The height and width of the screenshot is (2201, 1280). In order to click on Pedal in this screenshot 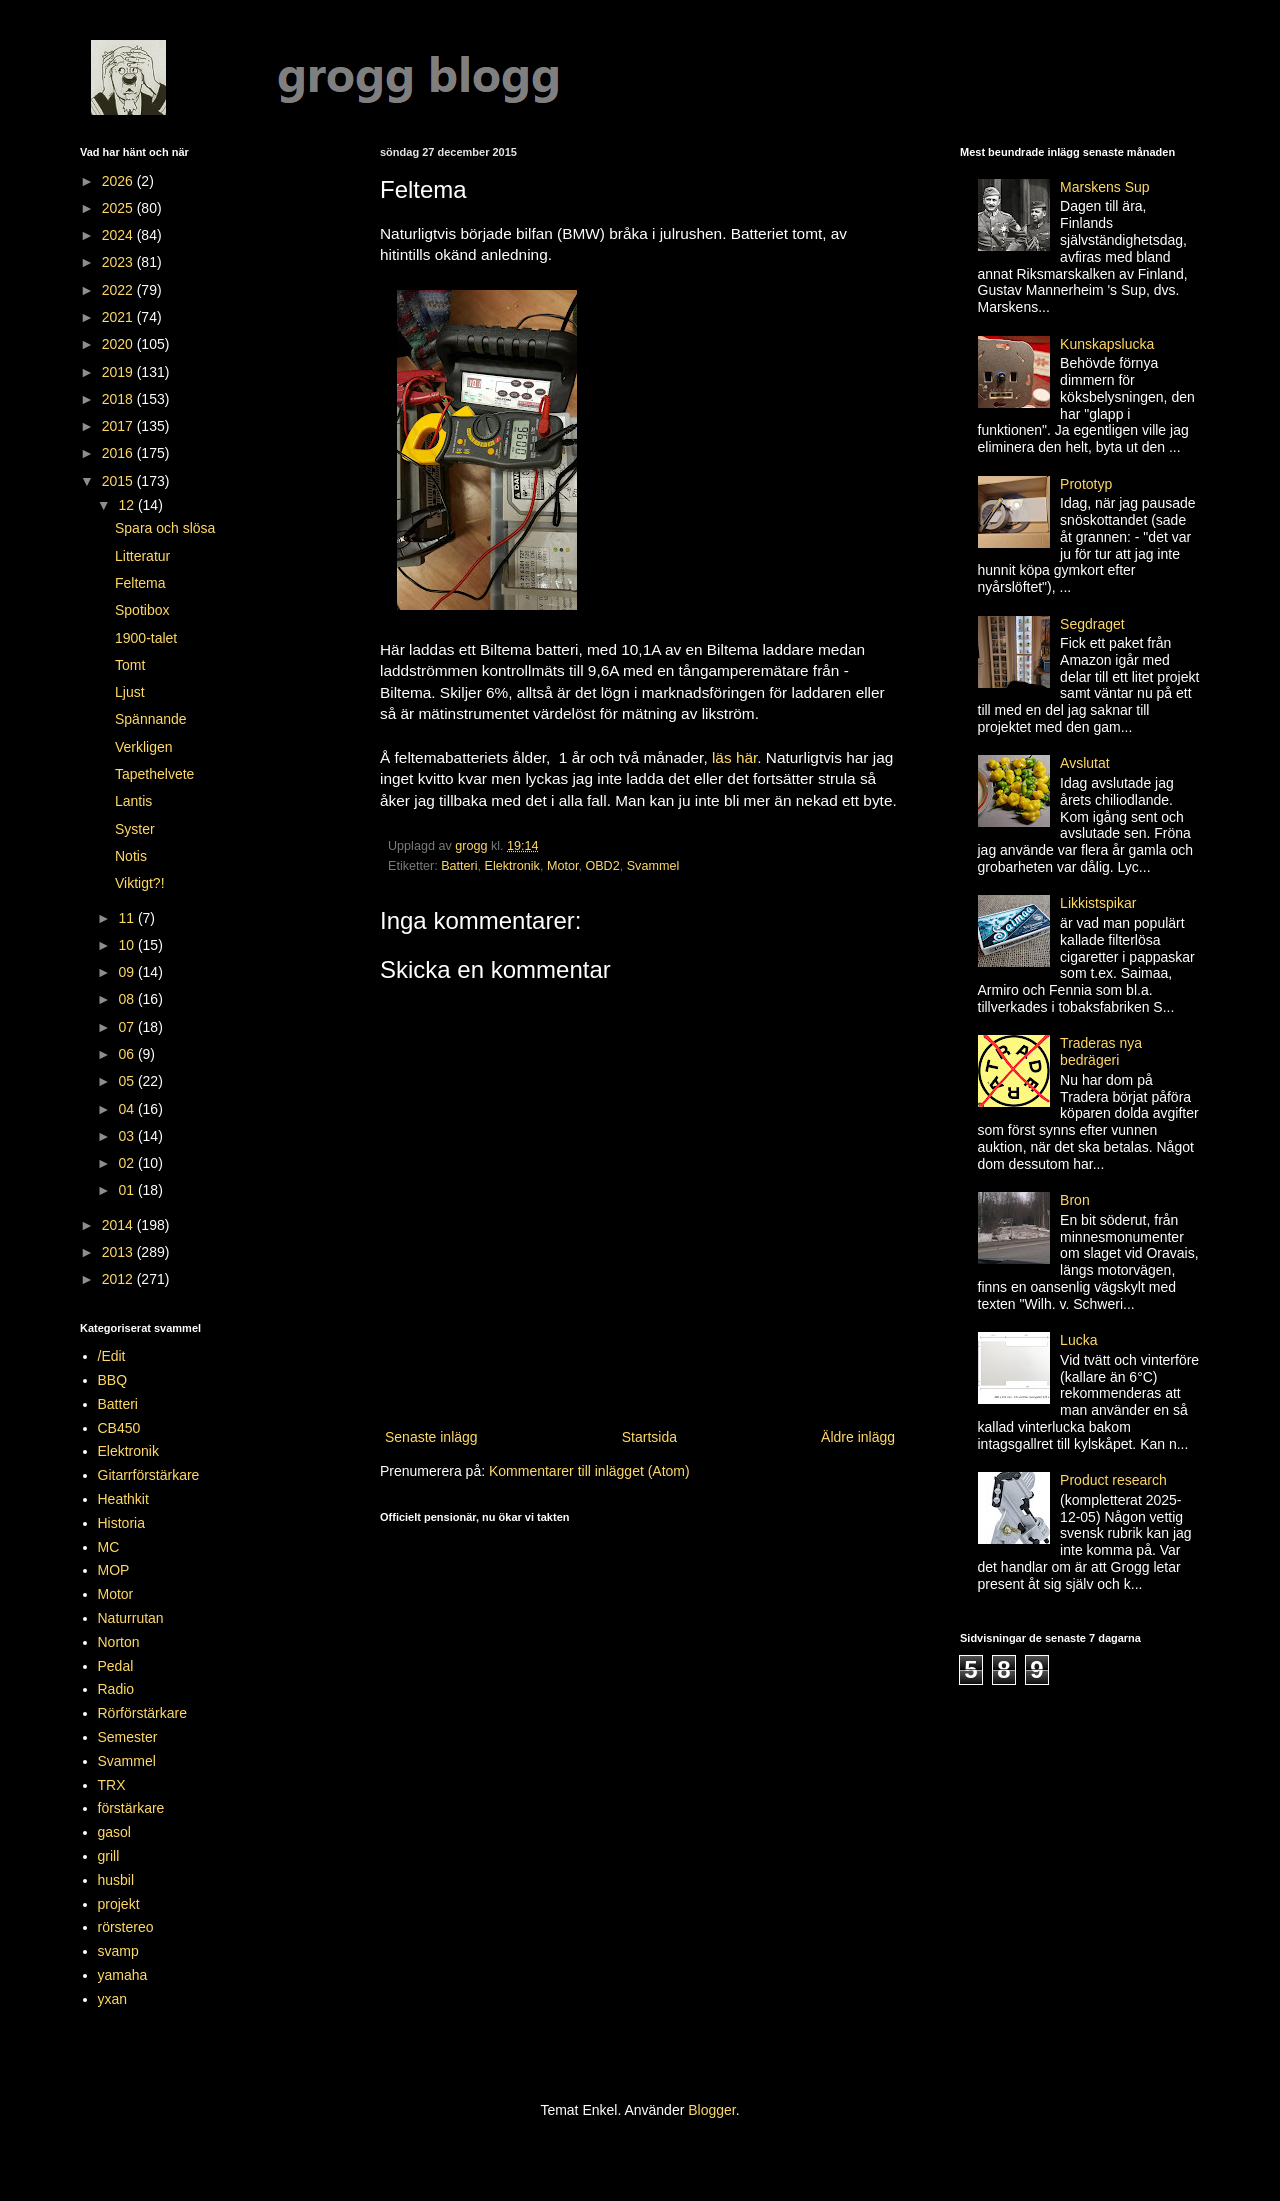, I will do `click(116, 1666)`.